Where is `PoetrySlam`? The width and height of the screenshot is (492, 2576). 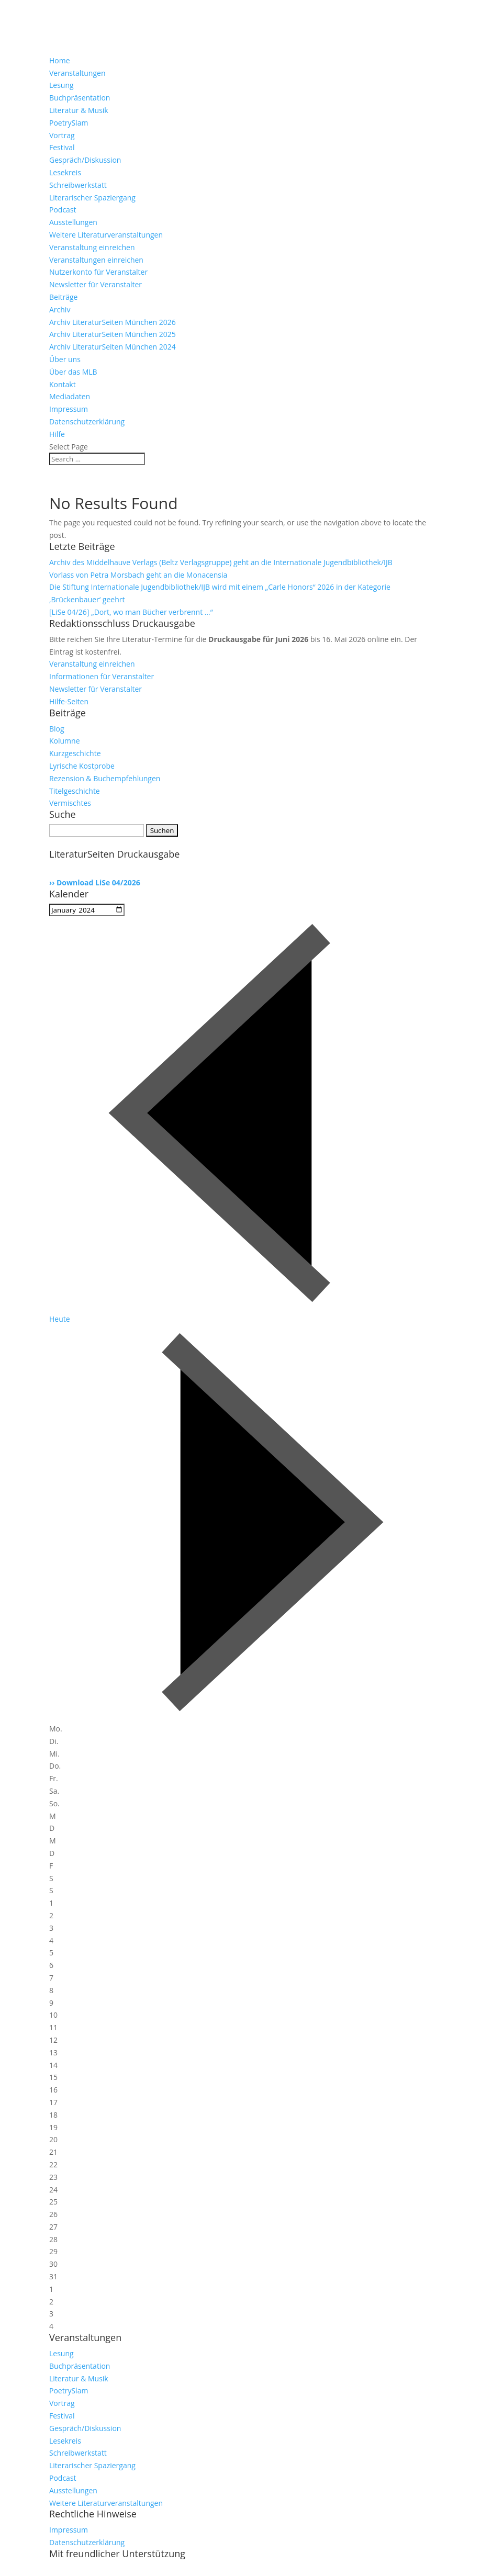 PoetrySlam is located at coordinates (68, 123).